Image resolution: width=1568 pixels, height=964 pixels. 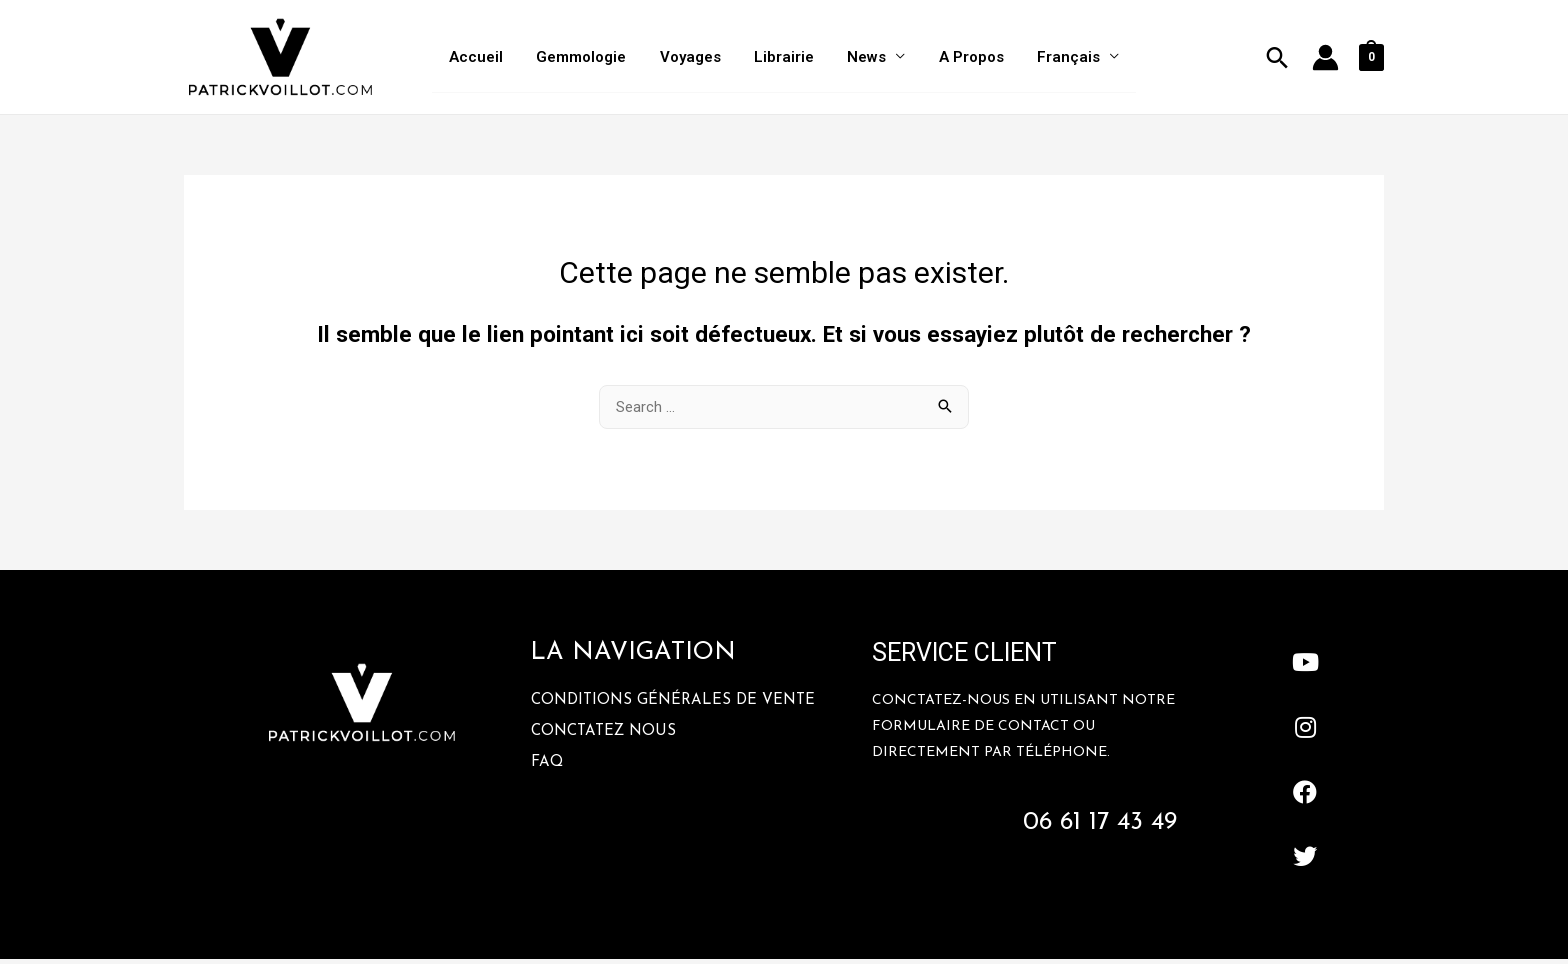 I want to click on [Lien de l’icône de recherche], so click(x=1277, y=59).